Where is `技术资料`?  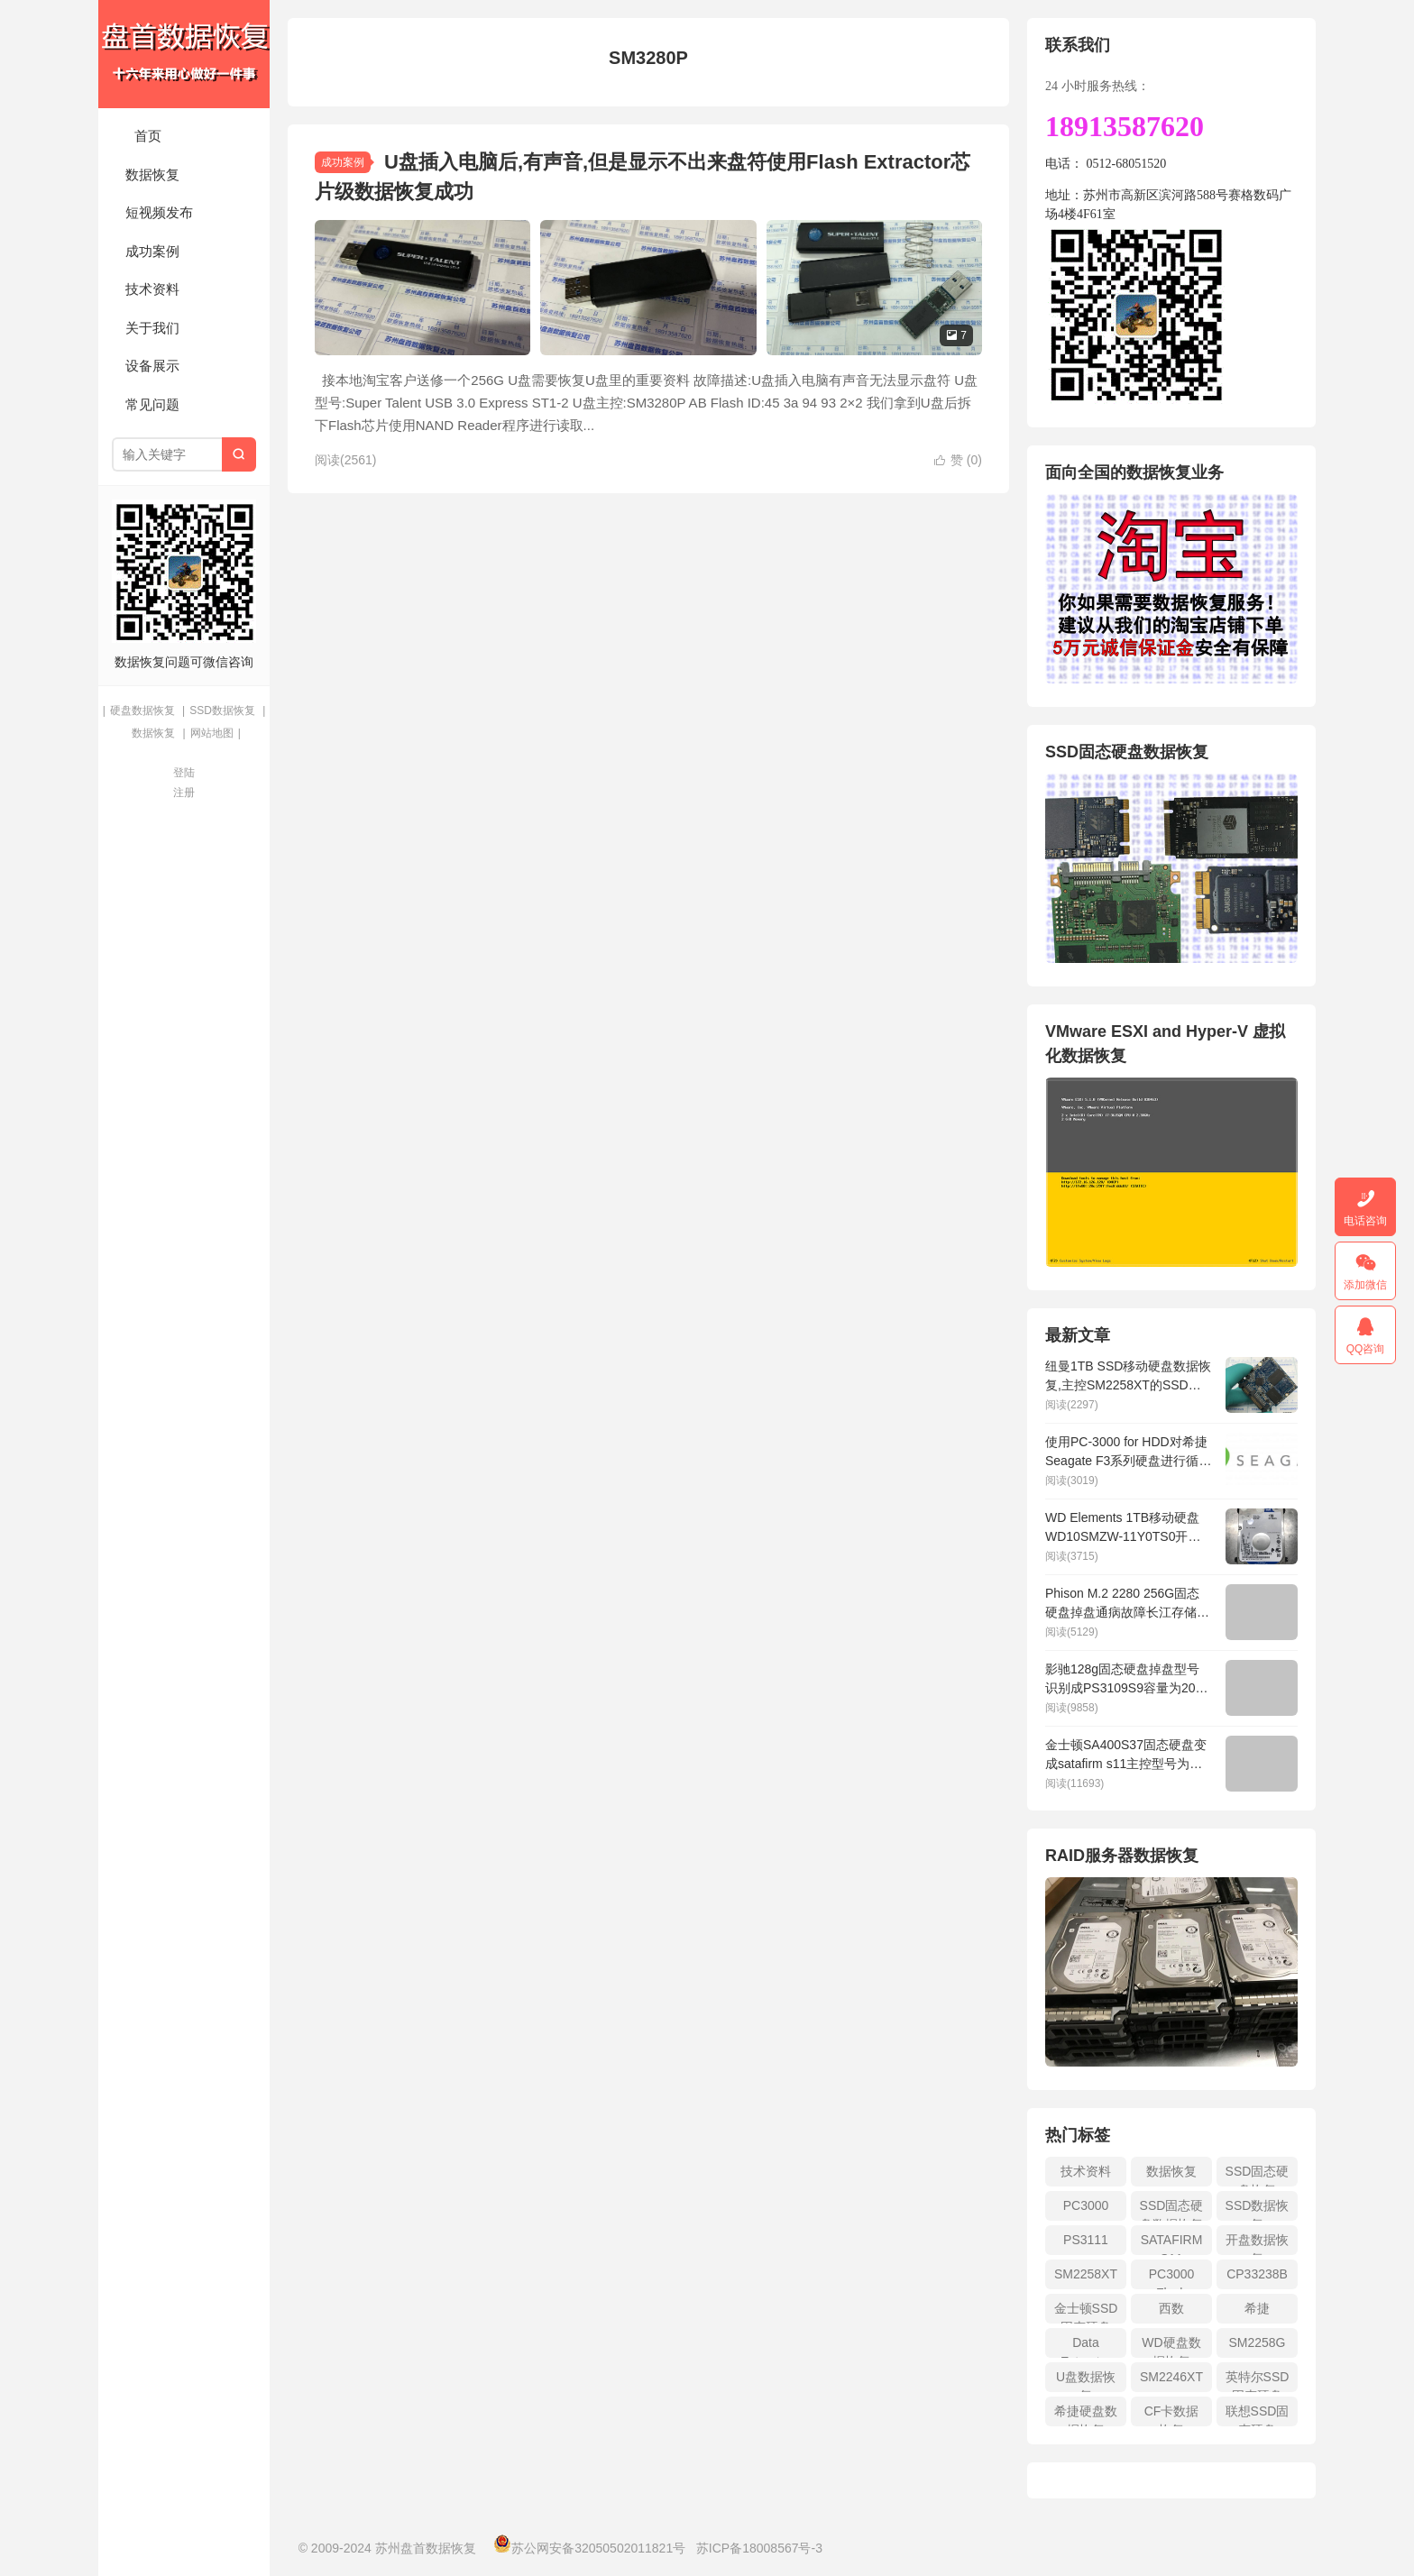
技术资料 is located at coordinates (152, 289).